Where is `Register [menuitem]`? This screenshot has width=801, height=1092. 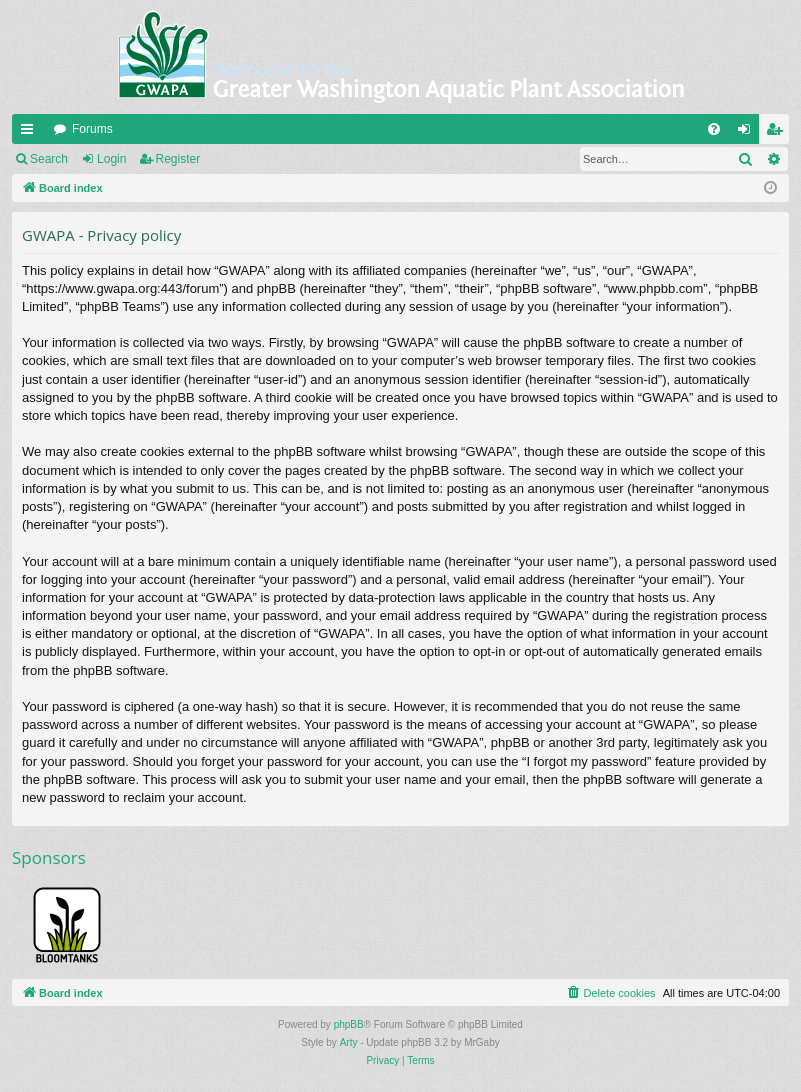
Register [menuitem] is located at coordinates (778, 133).